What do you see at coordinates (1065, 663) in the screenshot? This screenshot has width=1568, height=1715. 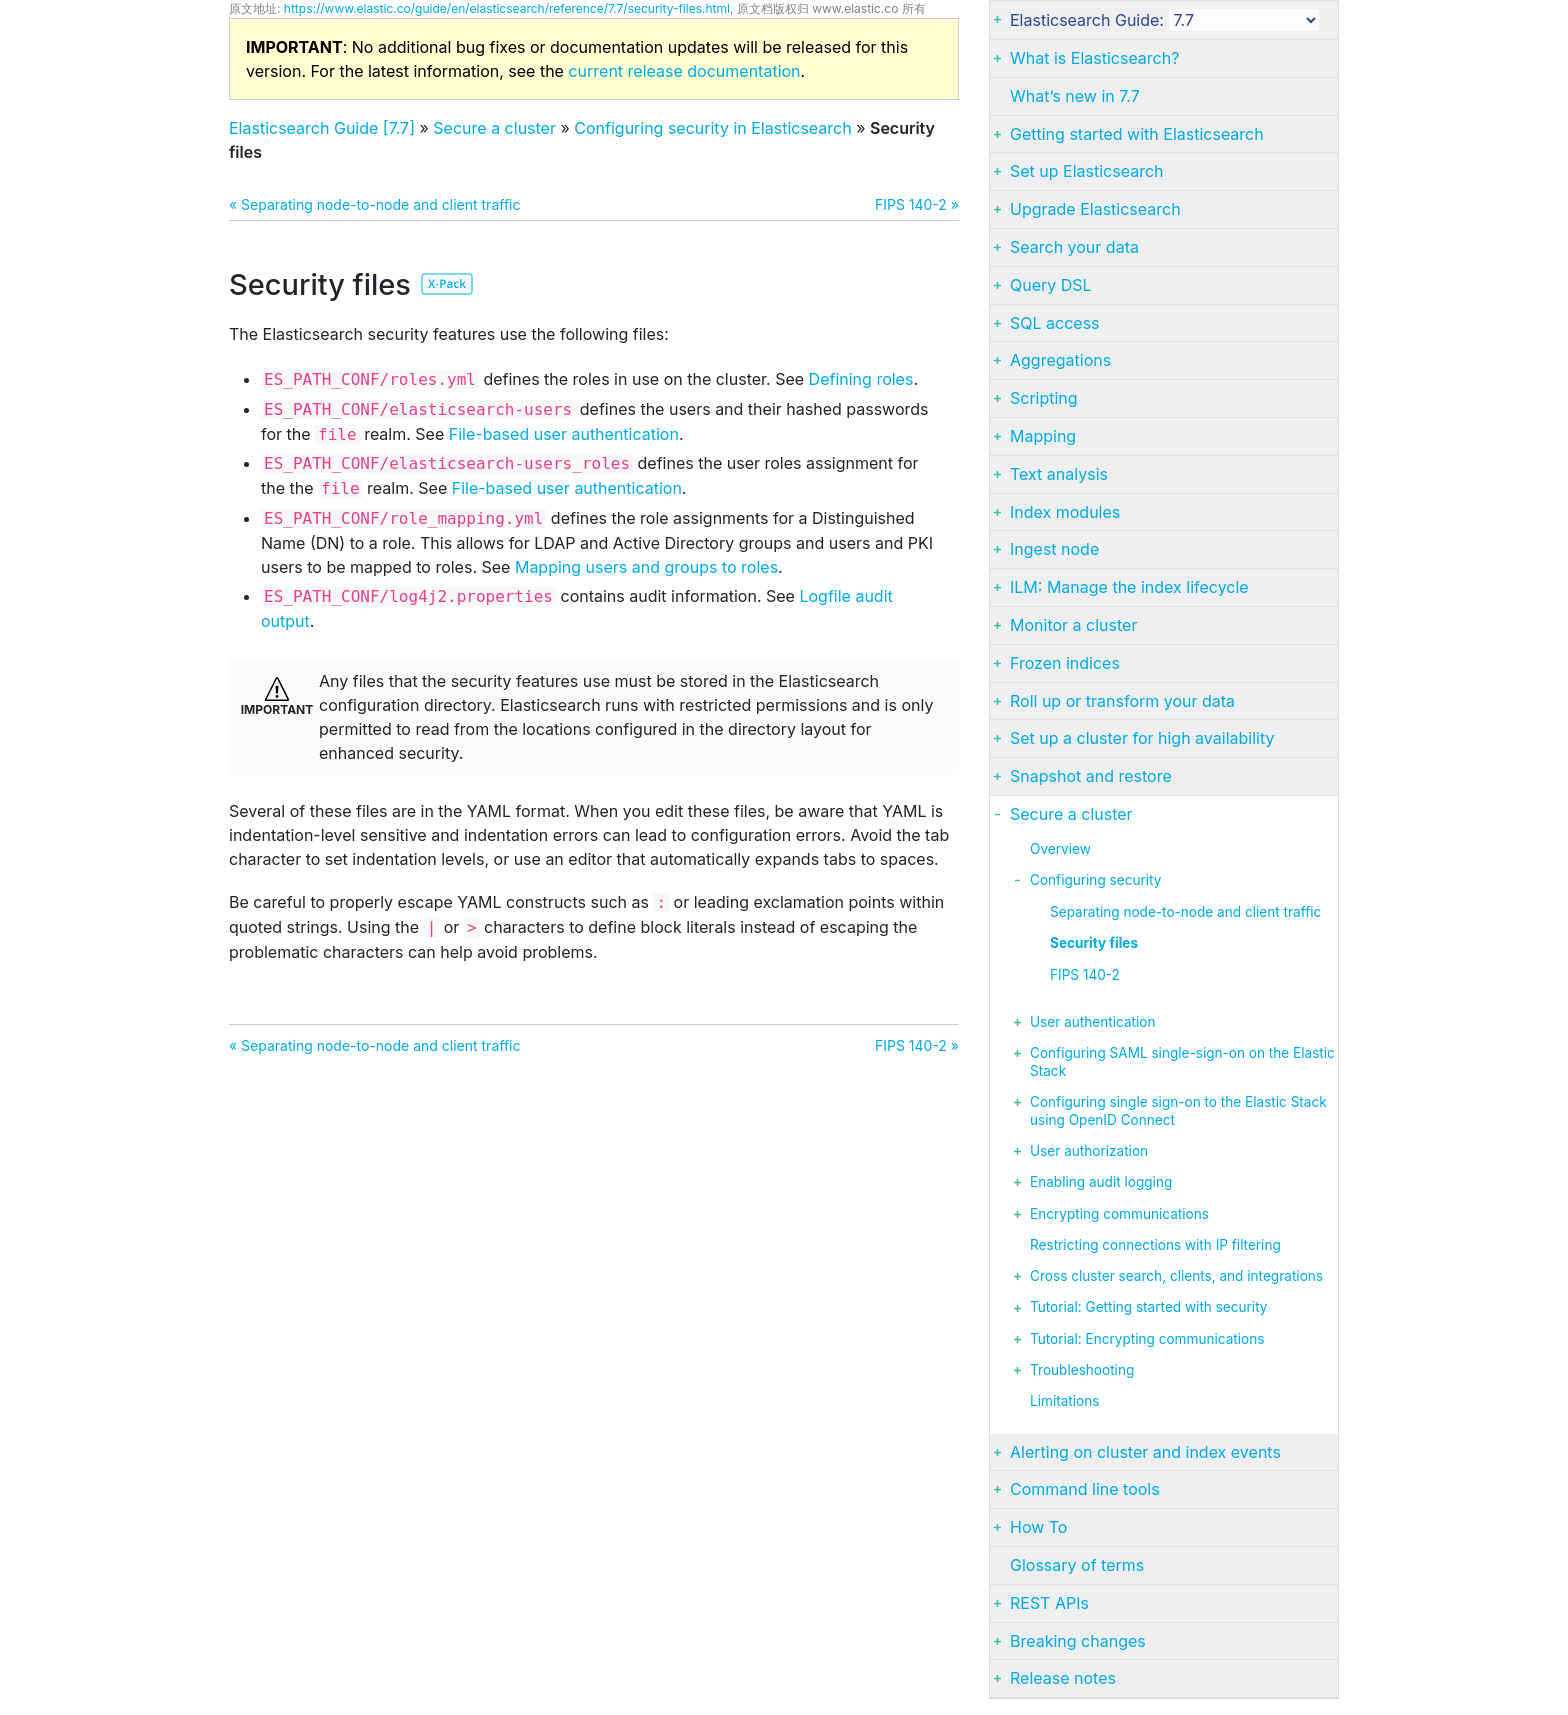 I see `Frozen indices` at bounding box center [1065, 663].